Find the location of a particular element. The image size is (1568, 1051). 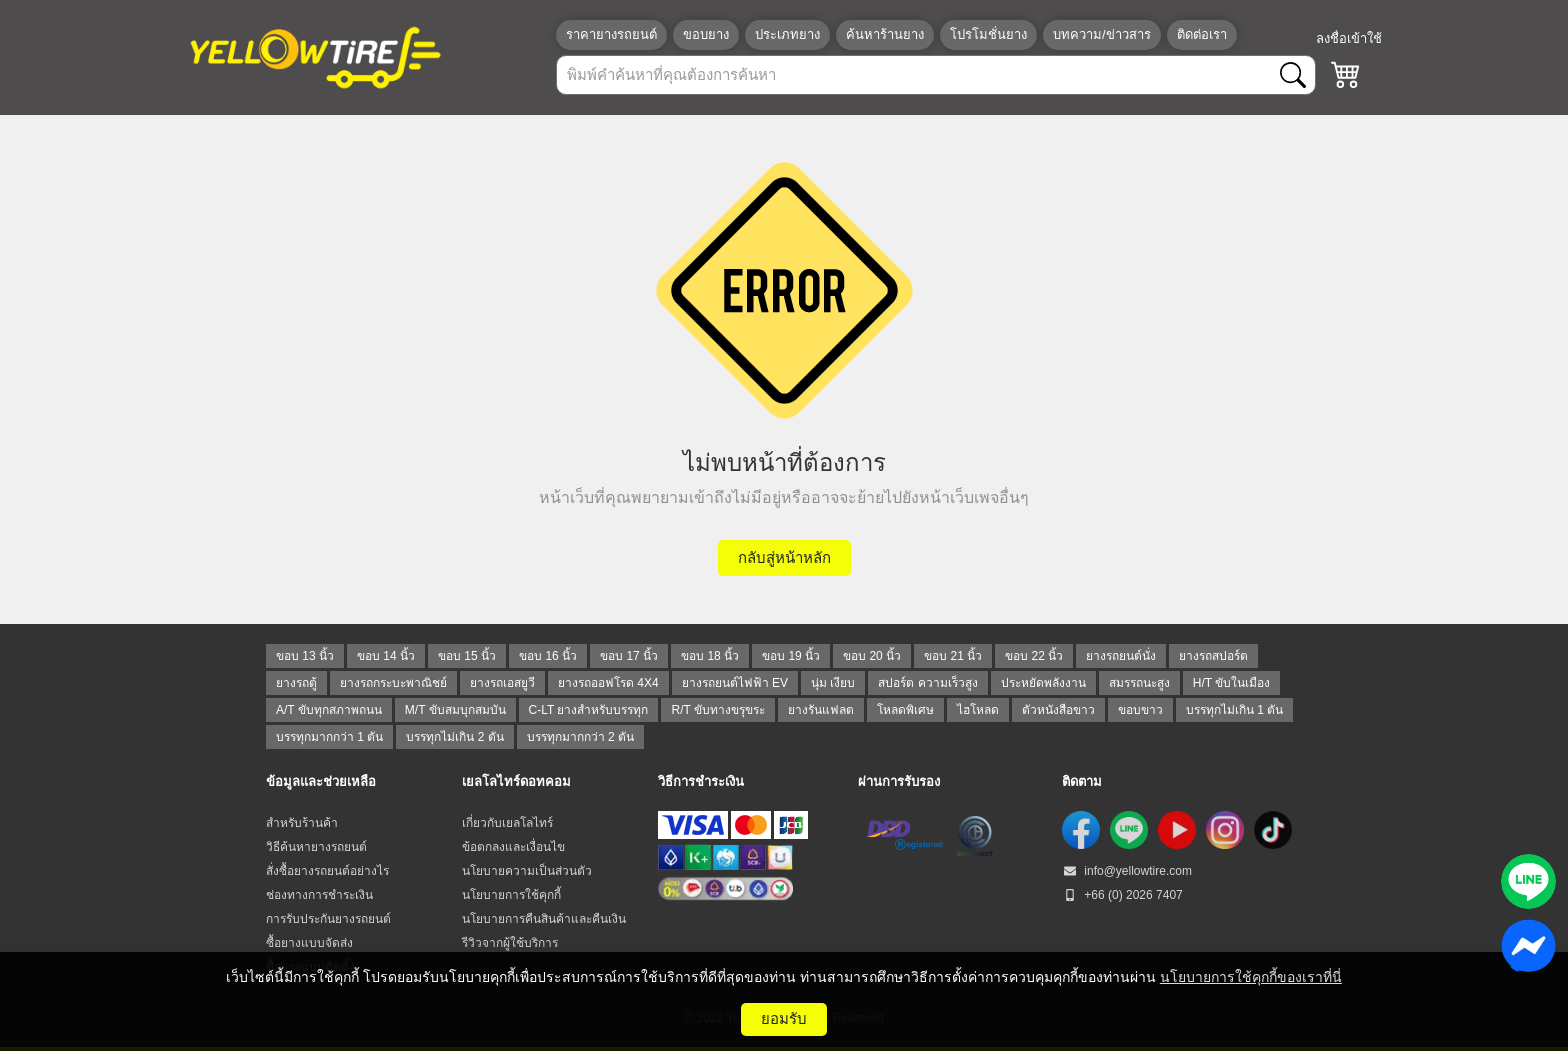

สมรรถนะสูง is located at coordinates (1139, 683).